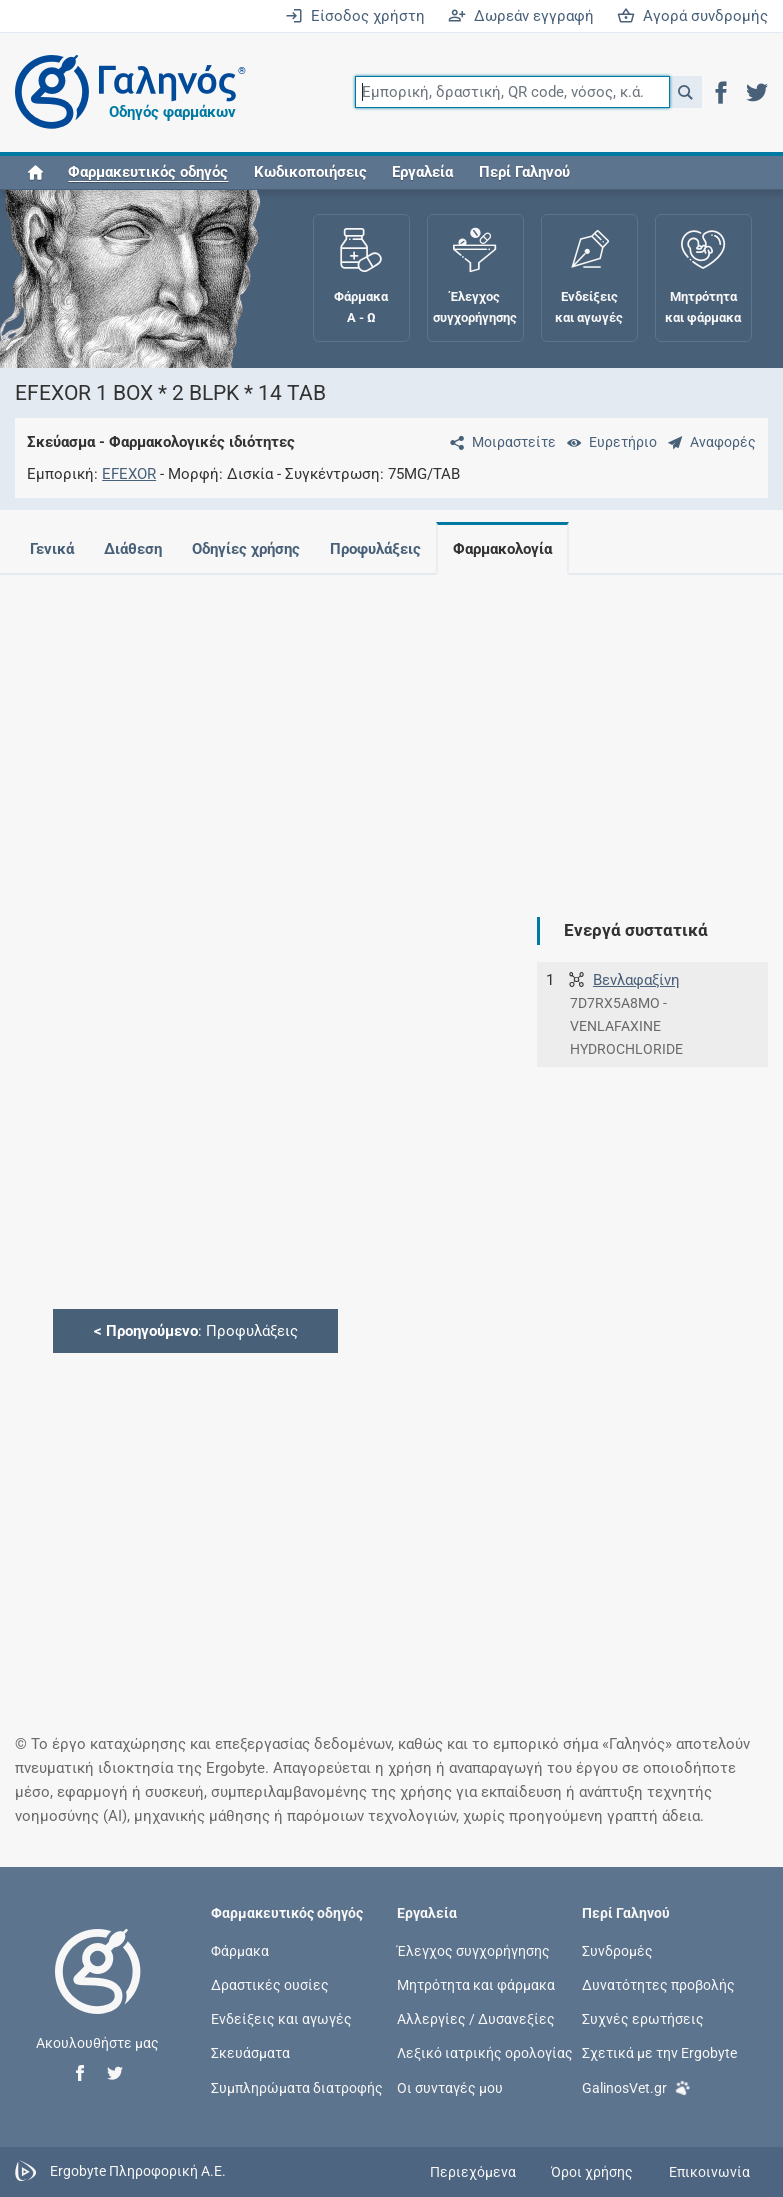  I want to click on [button], so click(685, 92).